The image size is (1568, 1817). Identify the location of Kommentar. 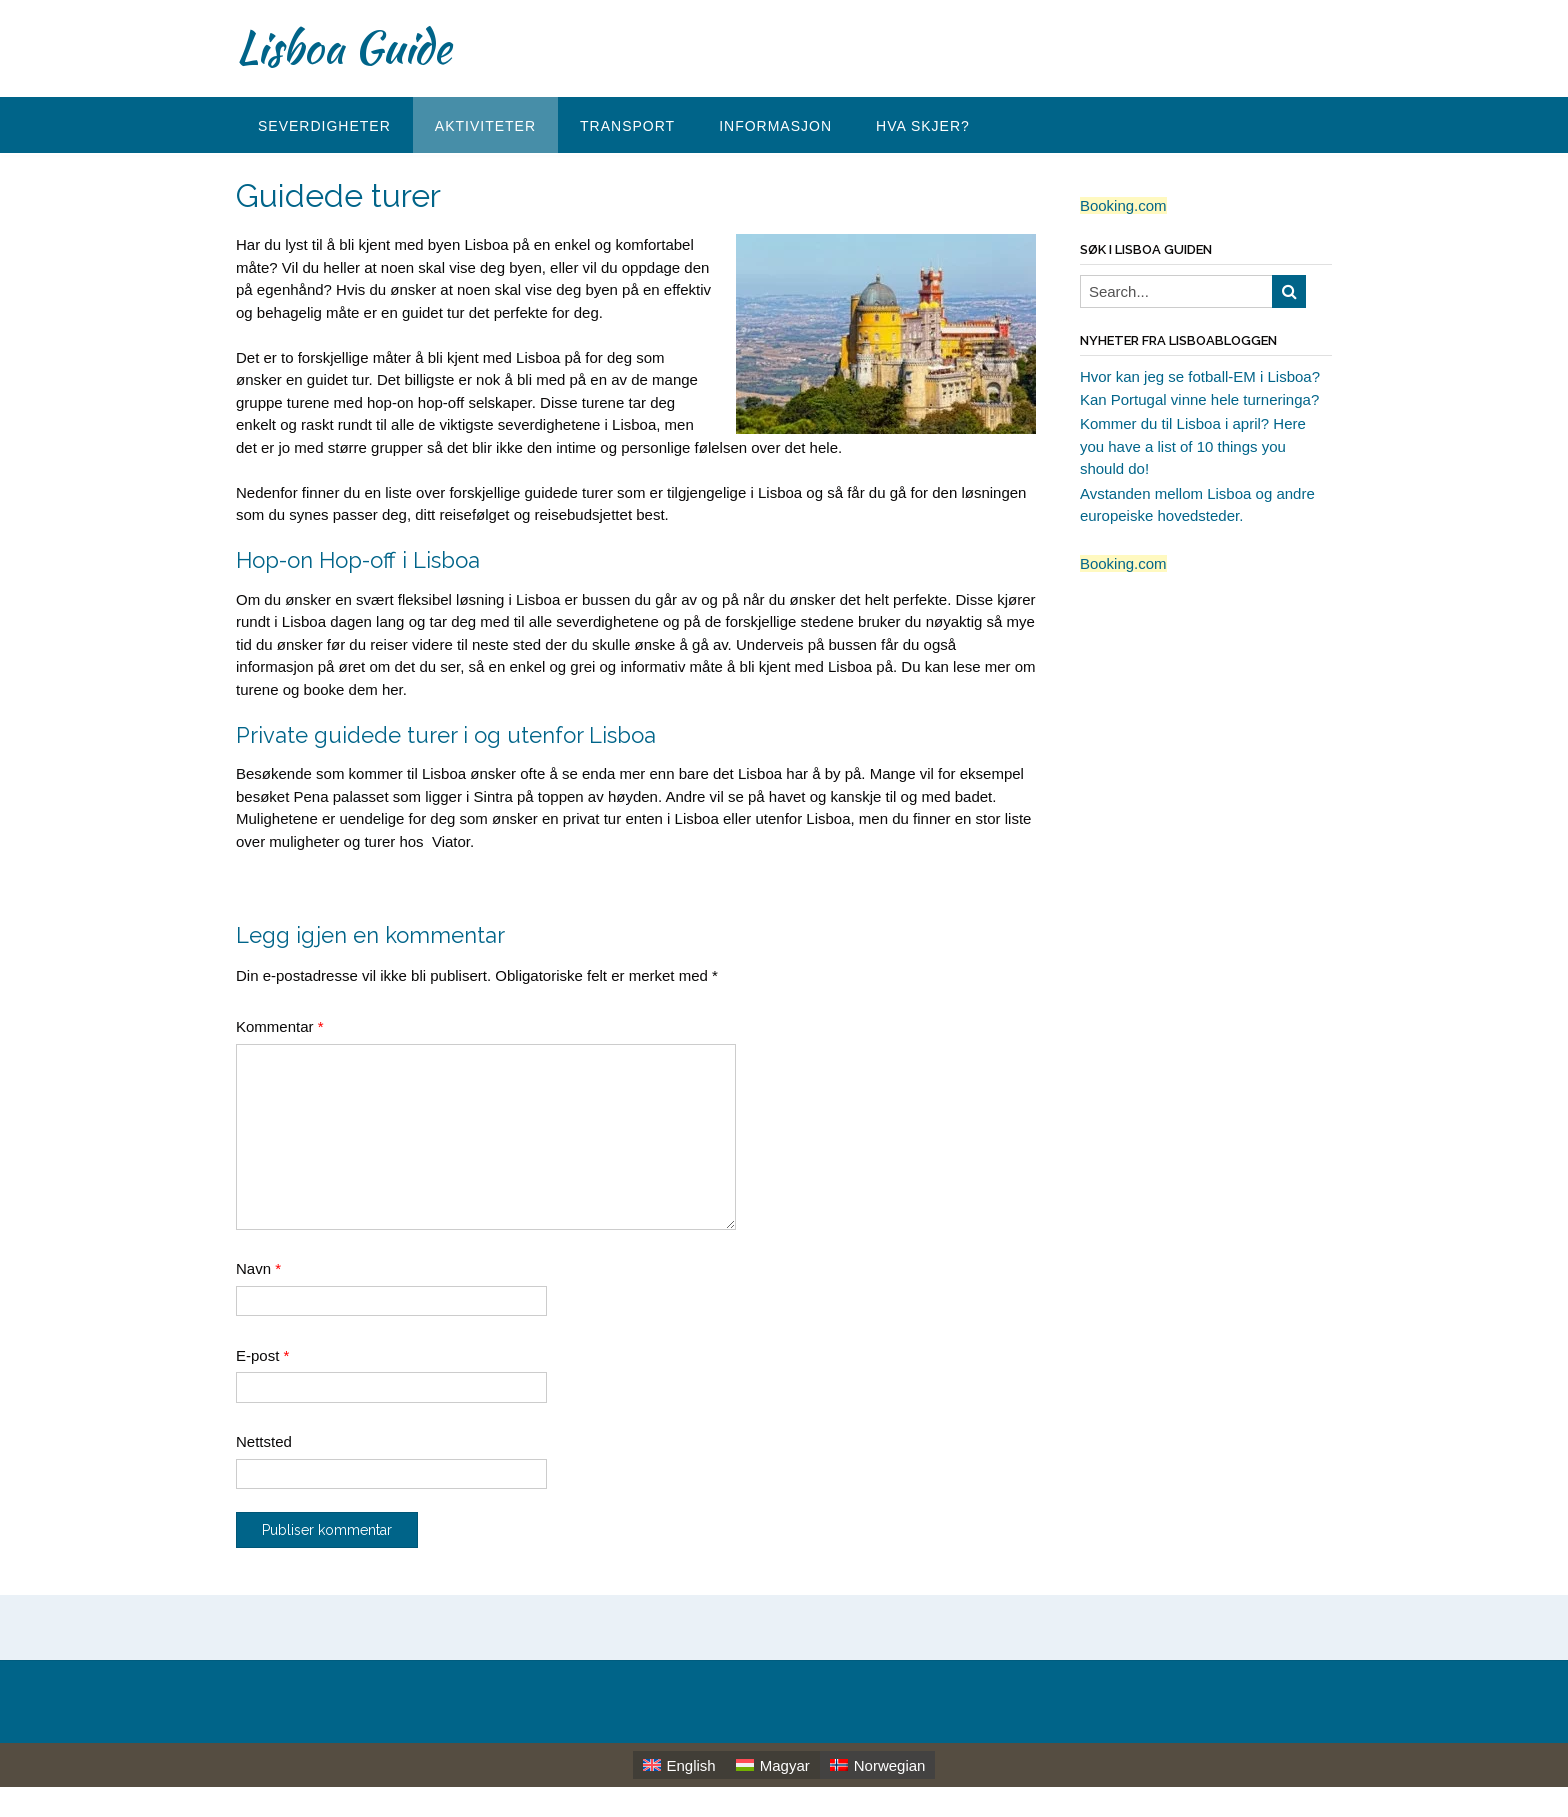
(280, 1026).